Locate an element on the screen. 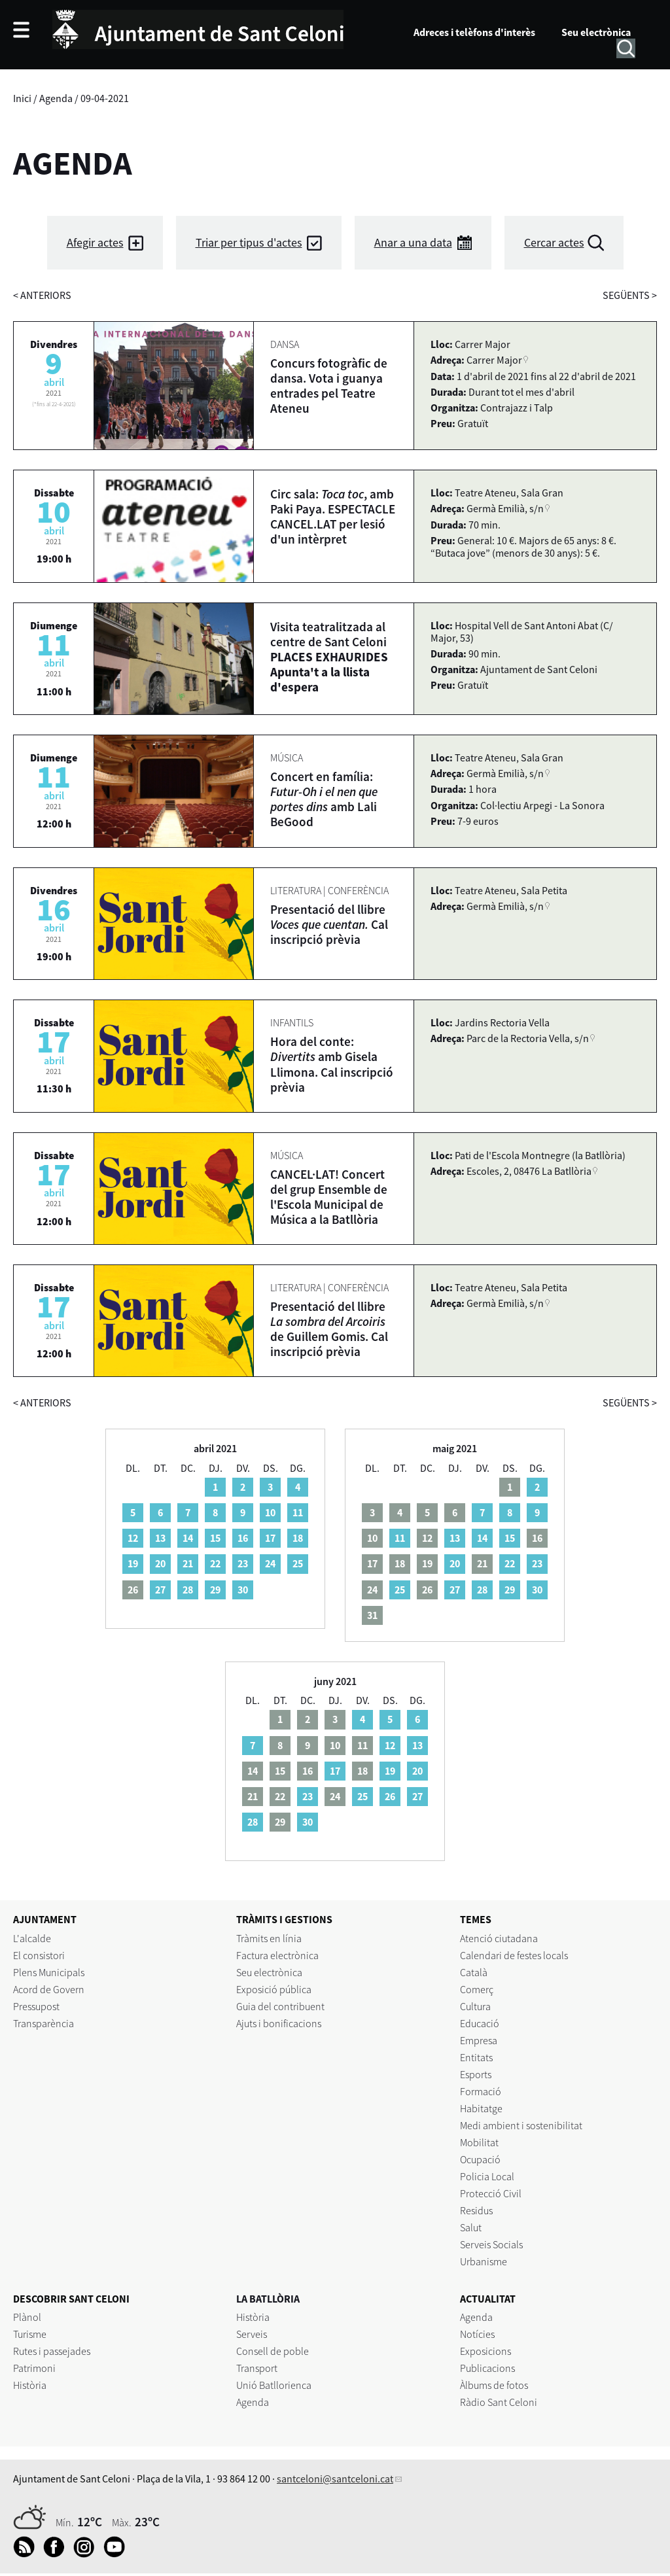 The width and height of the screenshot is (670, 2576). 26 is located at coordinates (390, 1796).